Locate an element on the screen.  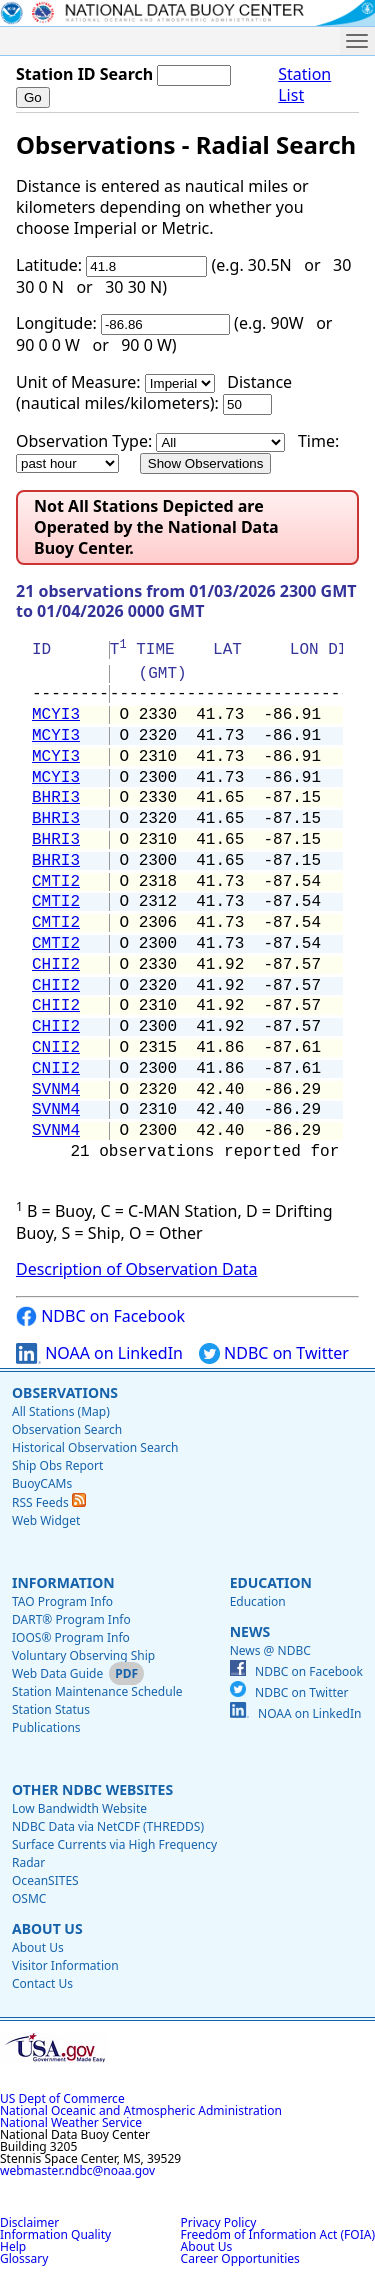
OSMC is located at coordinates (29, 1898).